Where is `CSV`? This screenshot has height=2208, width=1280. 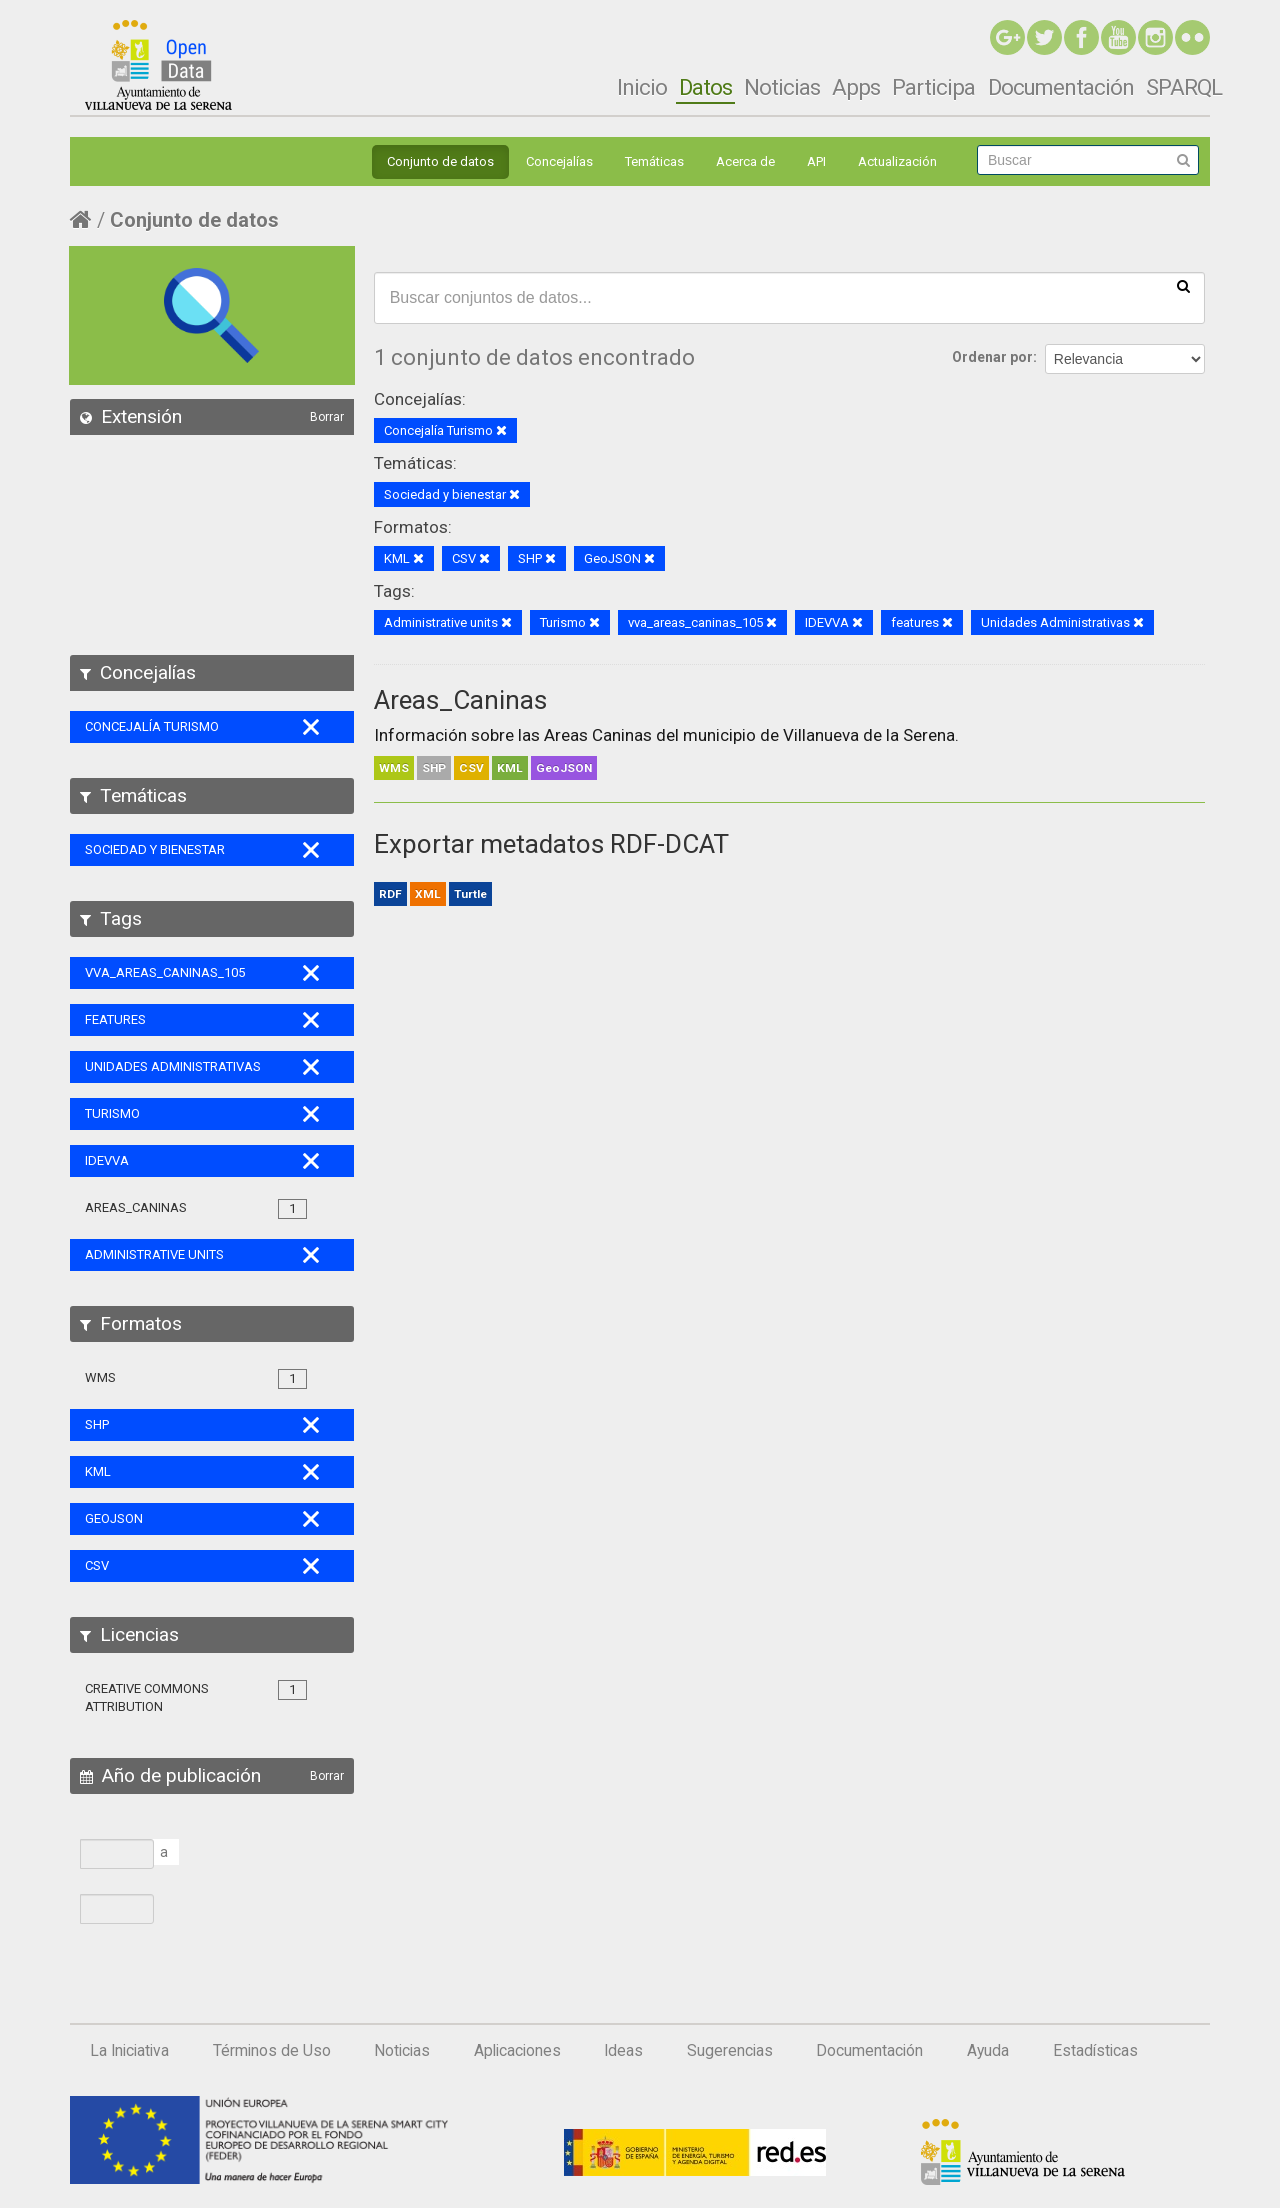
CSV is located at coordinates (471, 768).